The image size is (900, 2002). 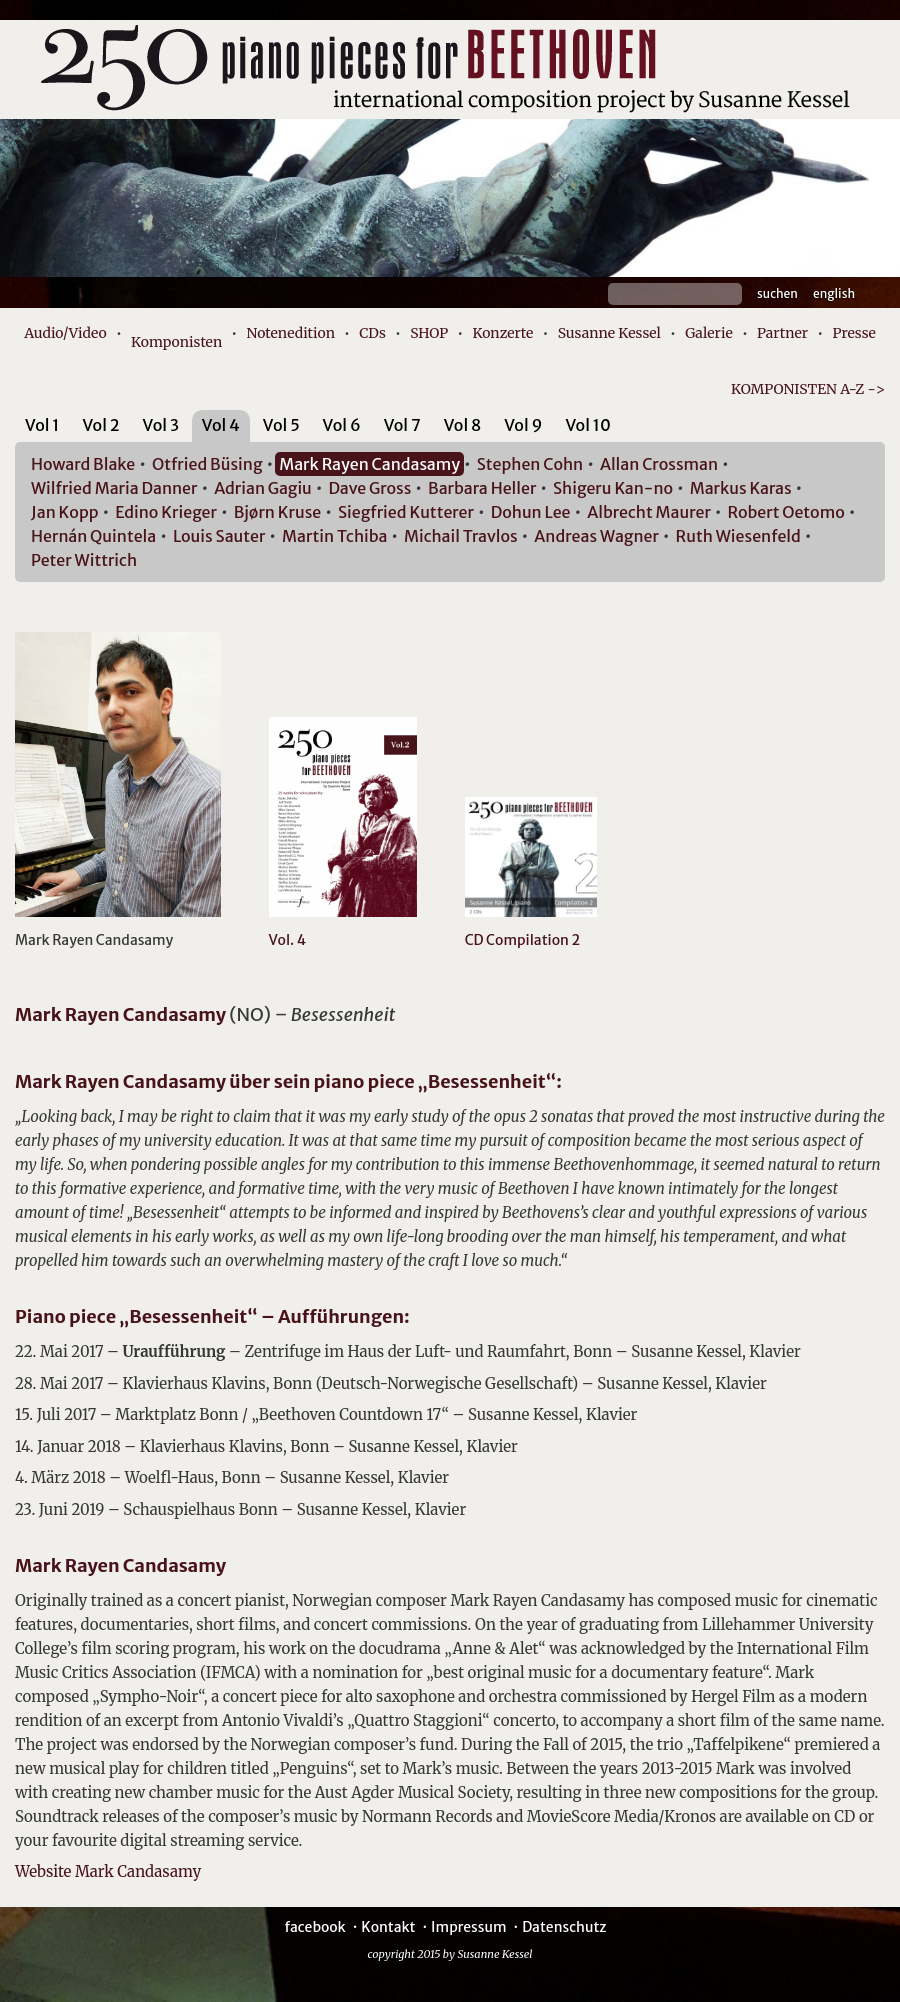 What do you see at coordinates (161, 425) in the screenshot?
I see `Vol 3 [presentation]` at bounding box center [161, 425].